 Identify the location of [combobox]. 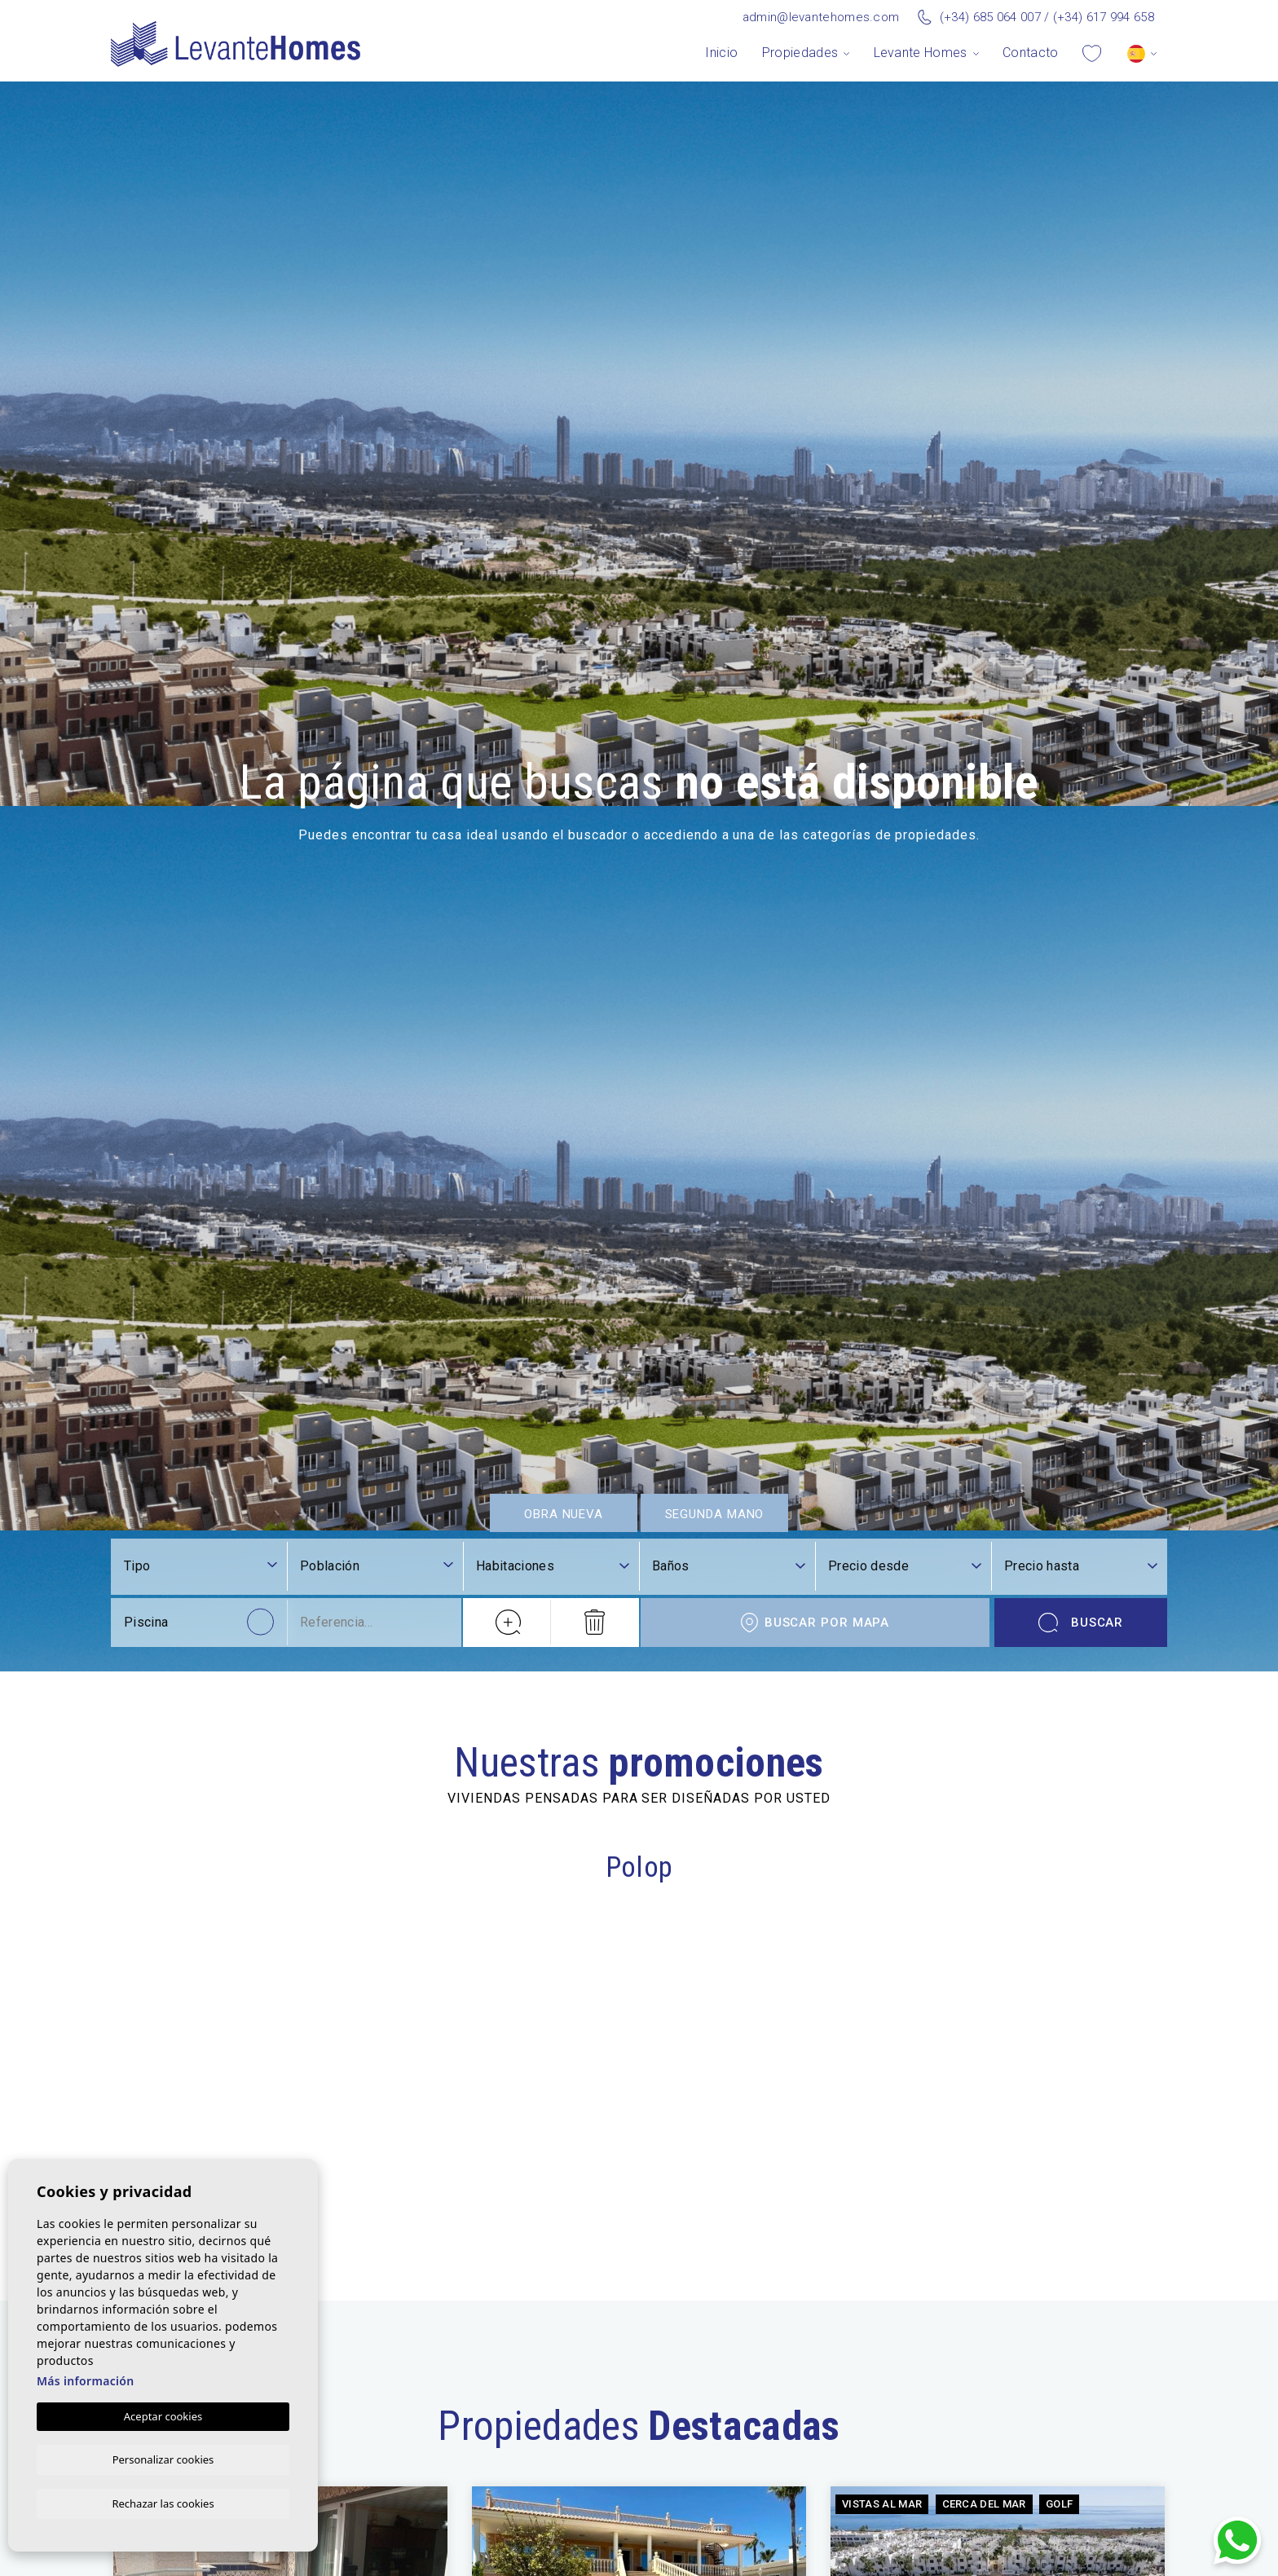
(376, 2296).